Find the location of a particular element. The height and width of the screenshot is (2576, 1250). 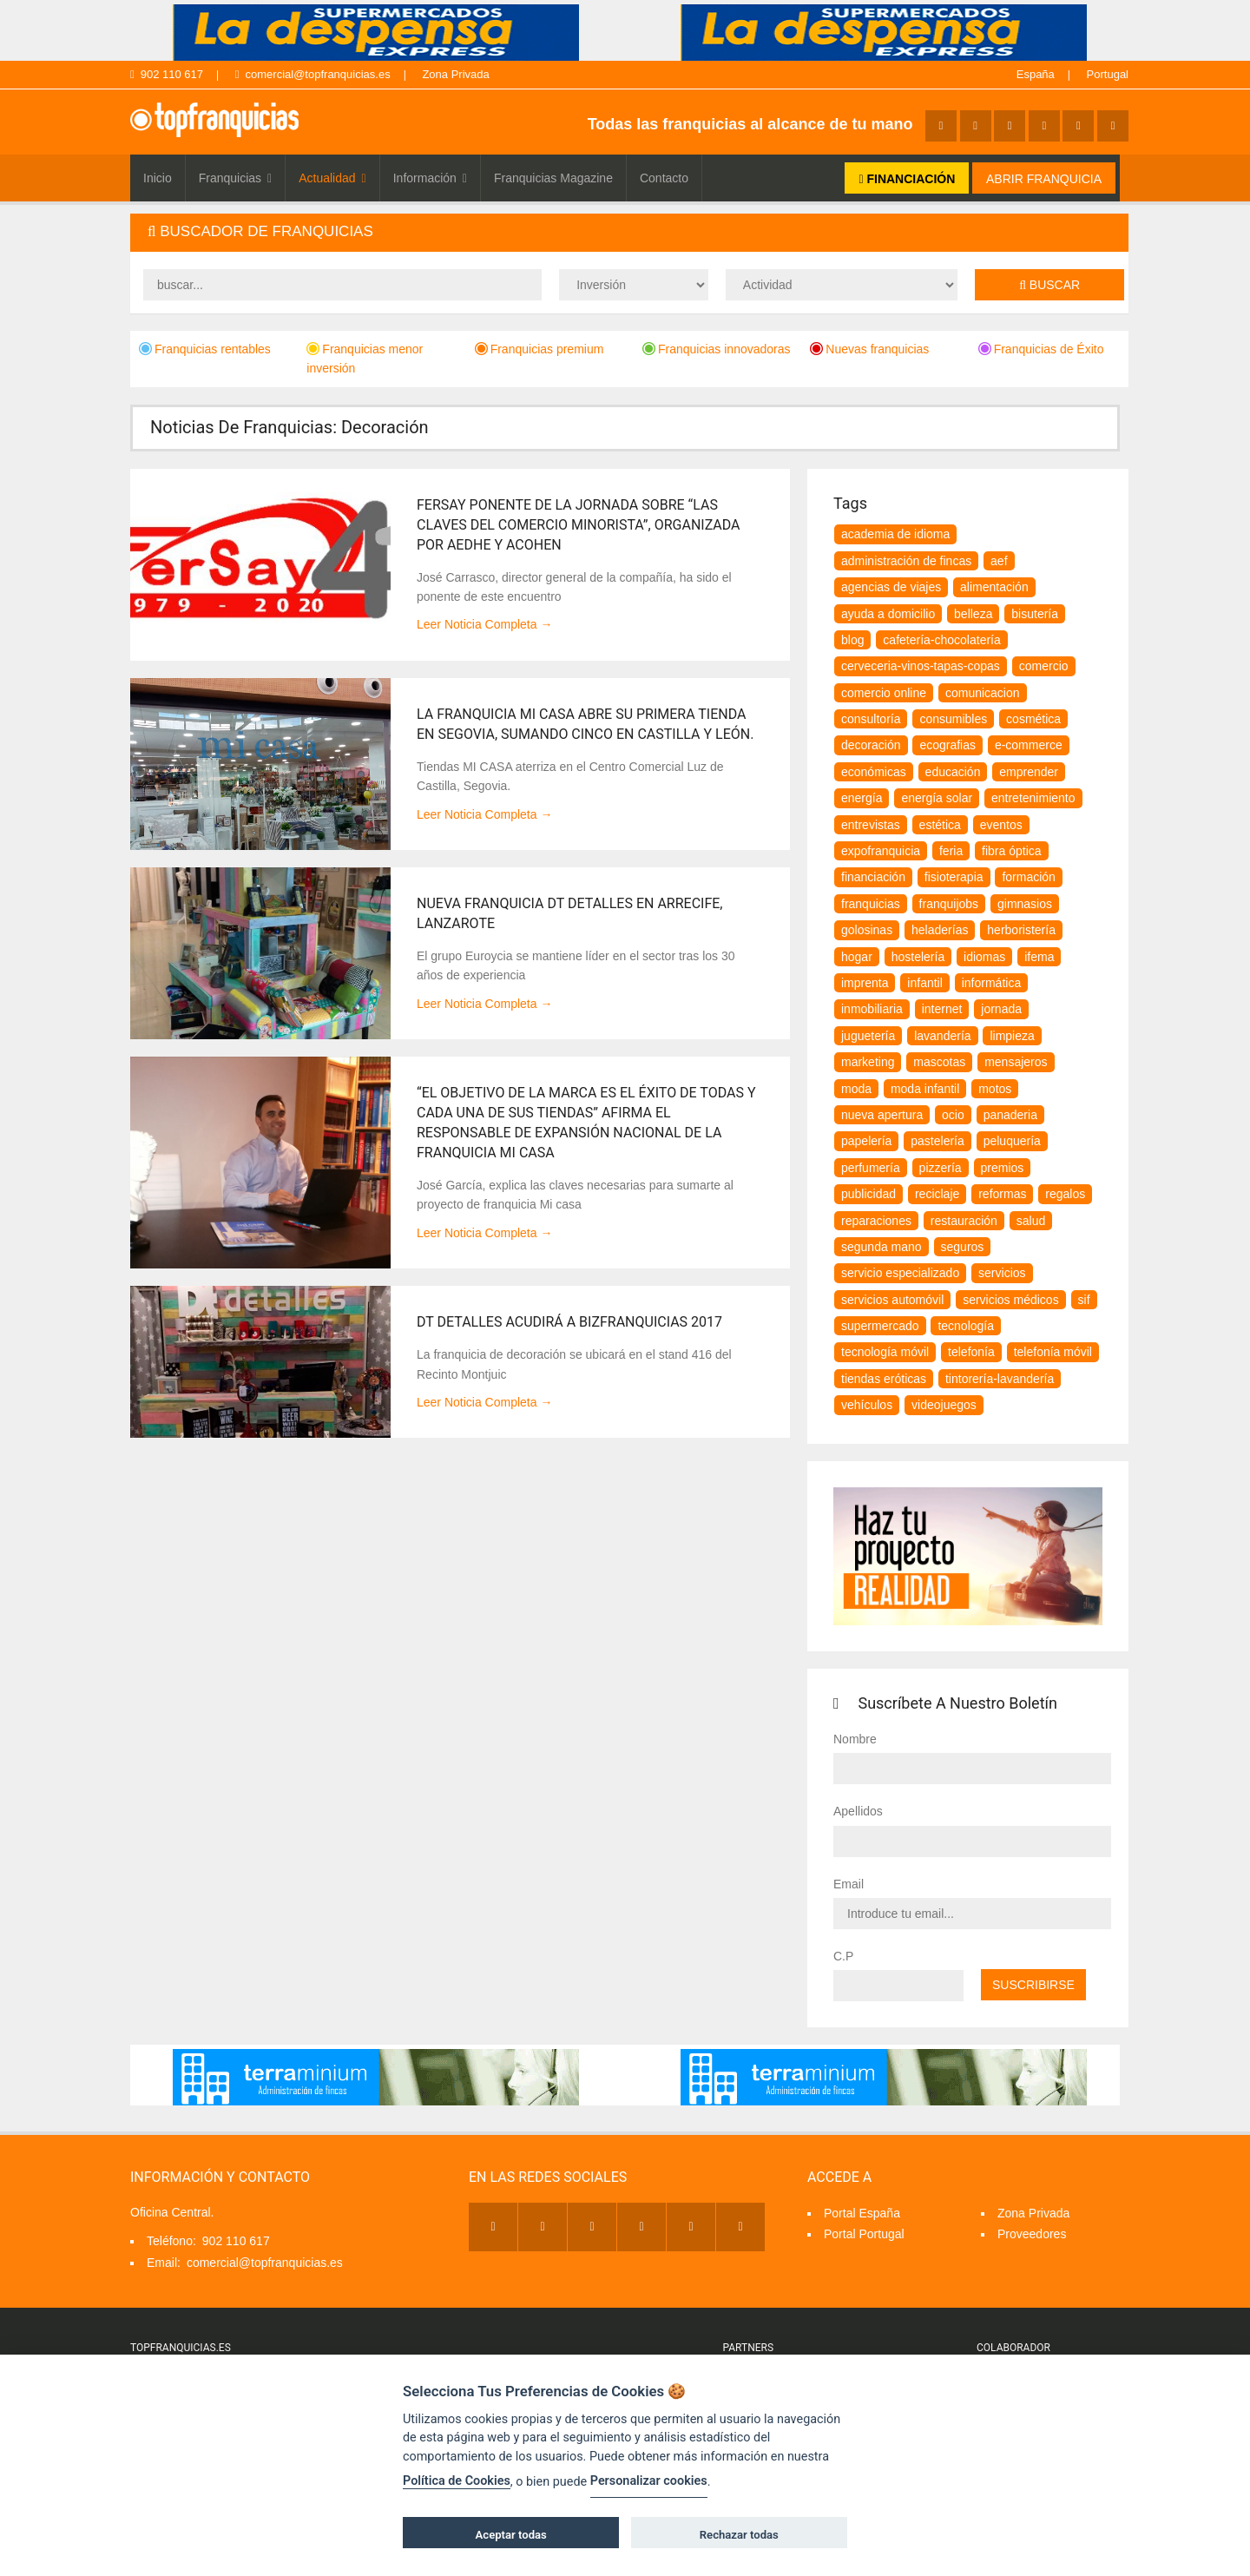

Email is located at coordinates (848, 1884).